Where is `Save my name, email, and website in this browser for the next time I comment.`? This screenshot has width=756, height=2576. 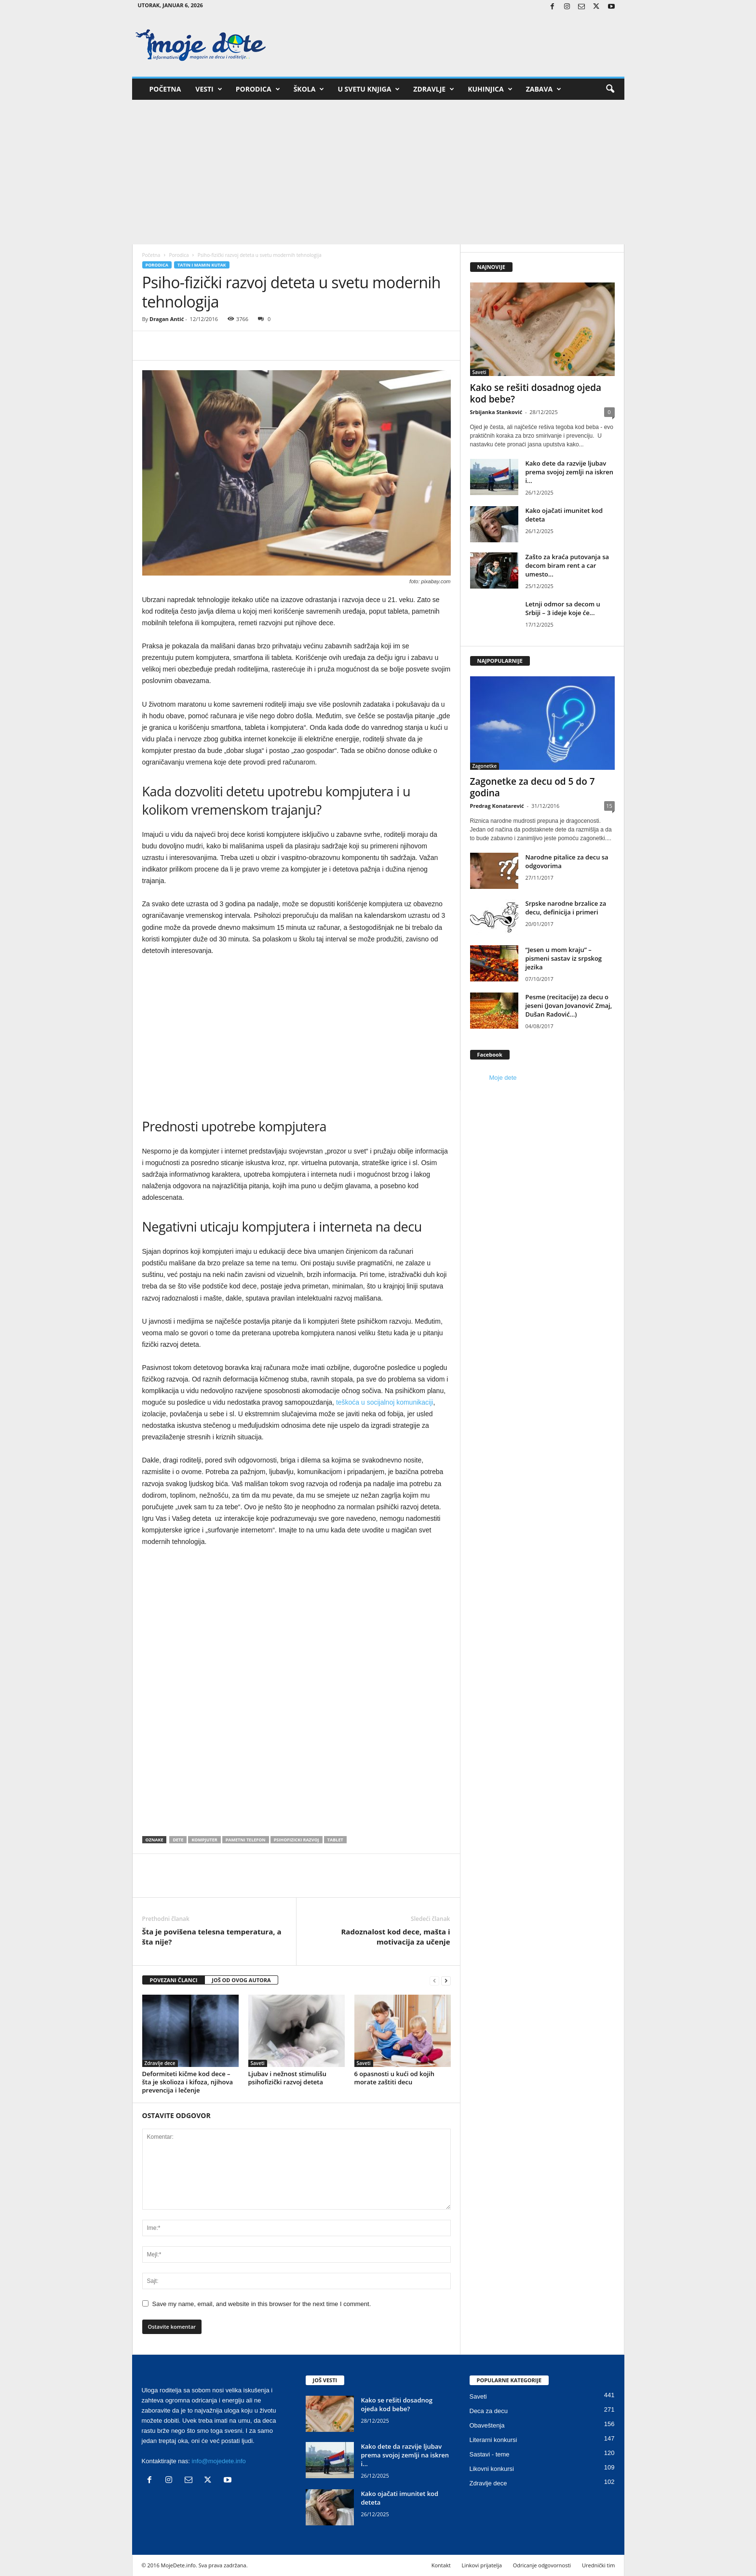 Save my name, email, and website in this browser for the next time I comment. is located at coordinates (261, 2304).